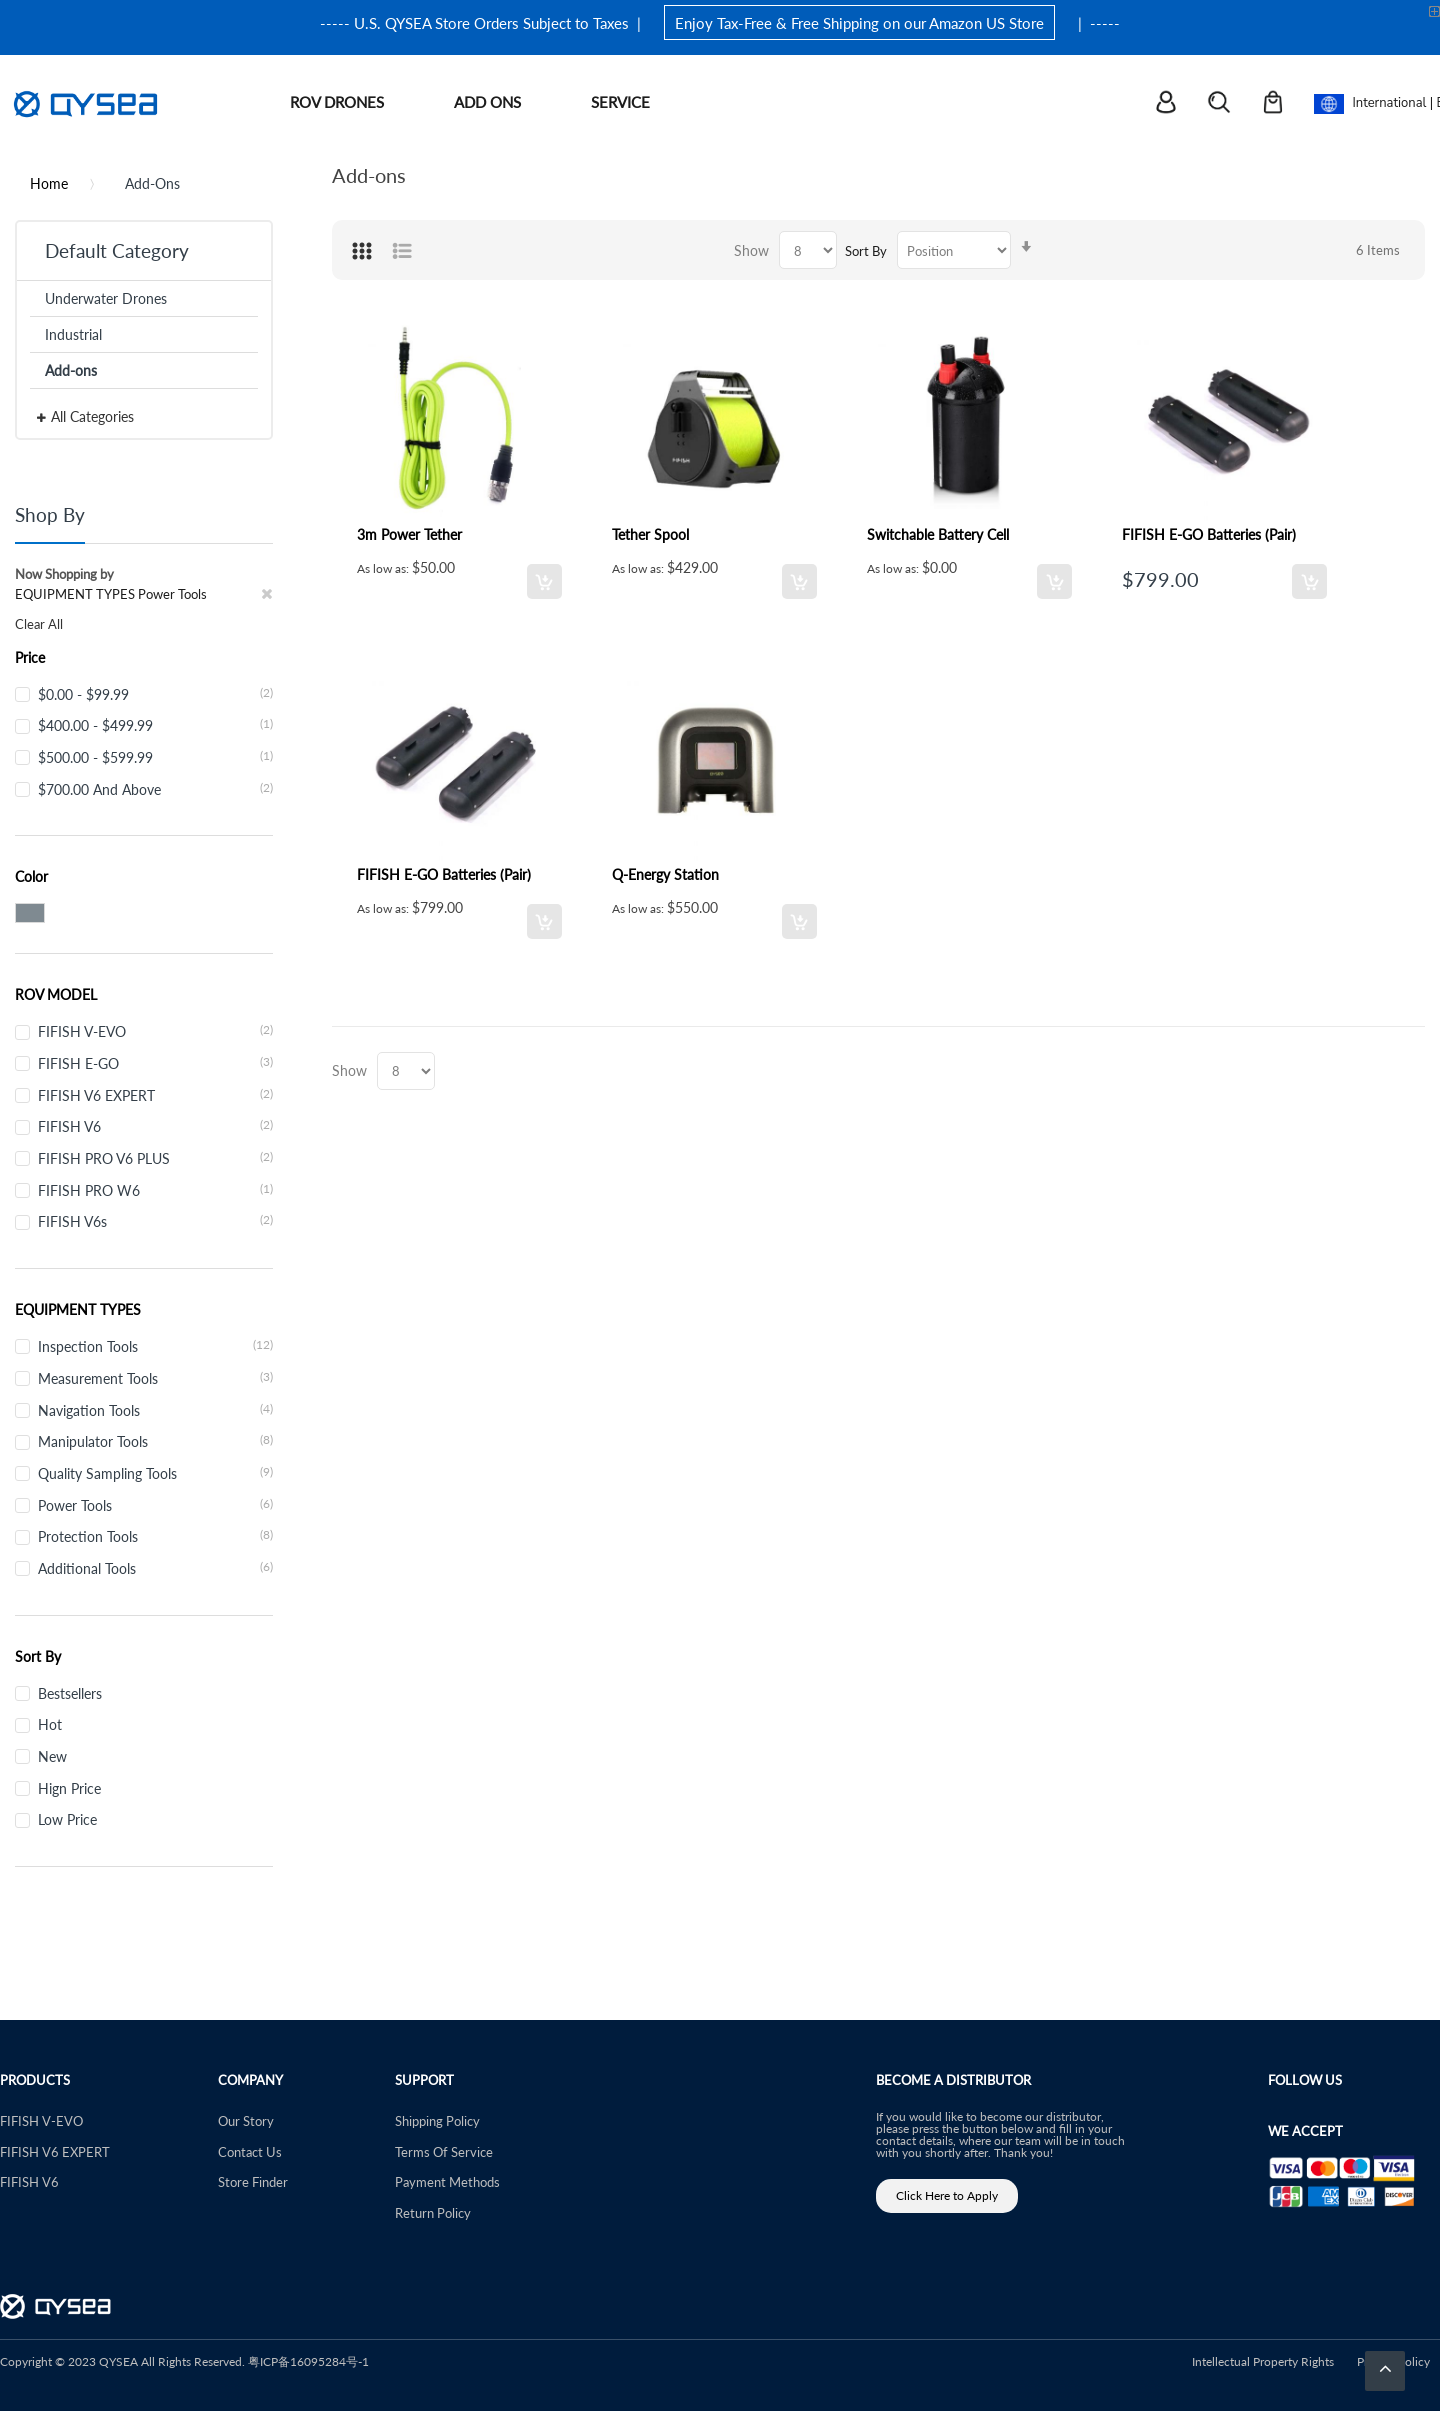 The image size is (1440, 2411). What do you see at coordinates (246, 2120) in the screenshot?
I see `Our Story` at bounding box center [246, 2120].